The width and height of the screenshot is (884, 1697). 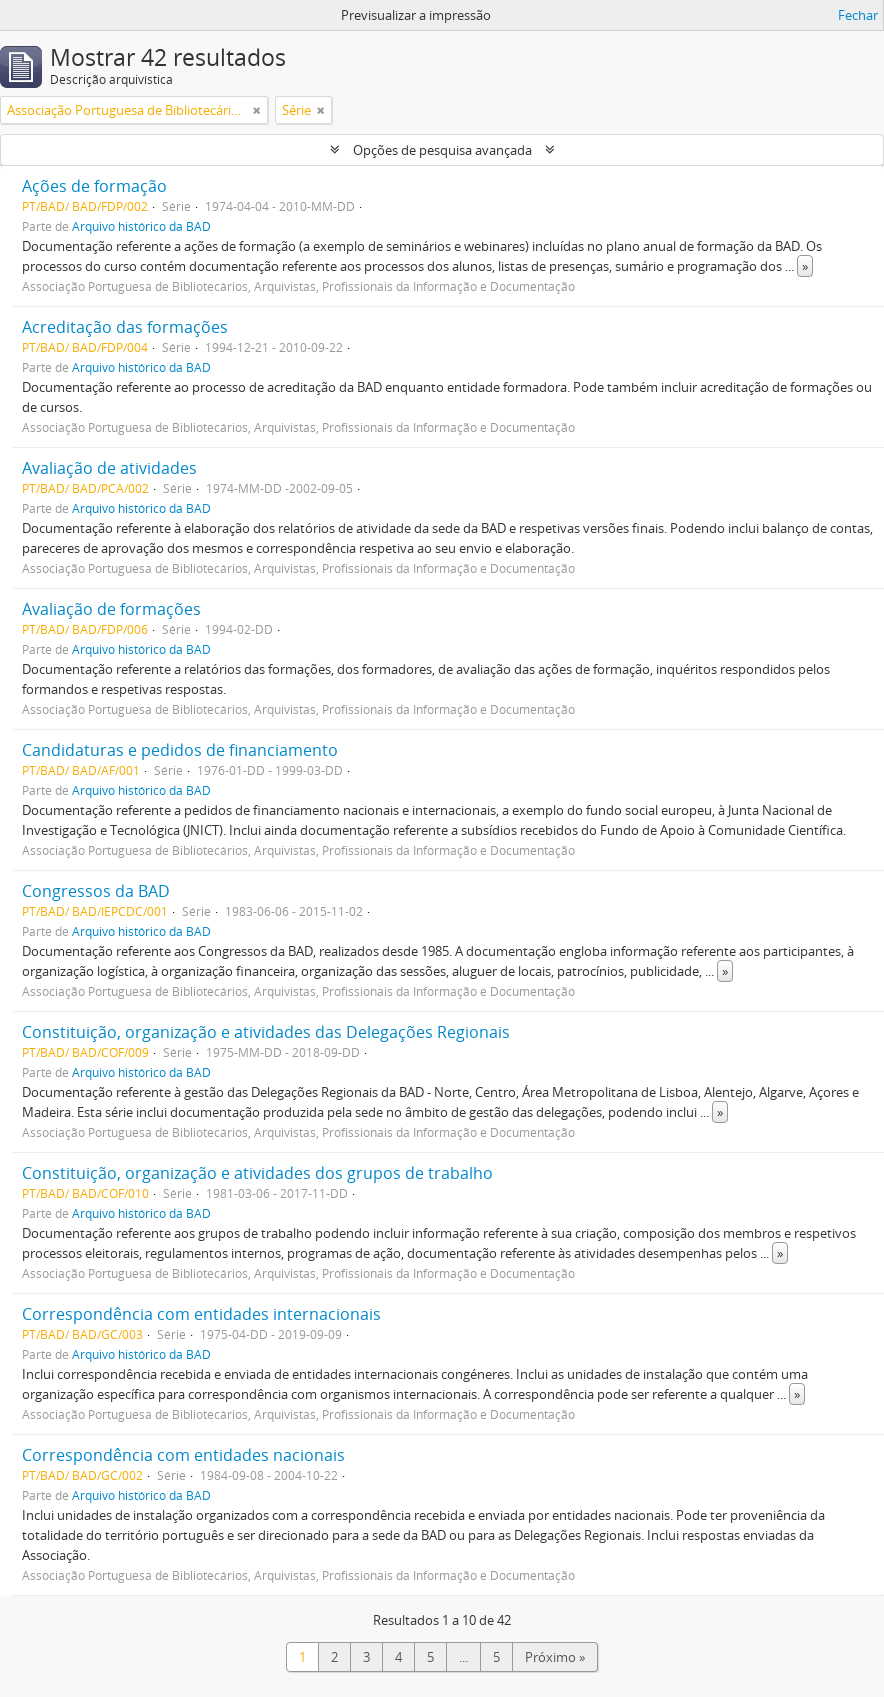 I want to click on Candidaturas e pedidos de financiamento, so click(x=180, y=750).